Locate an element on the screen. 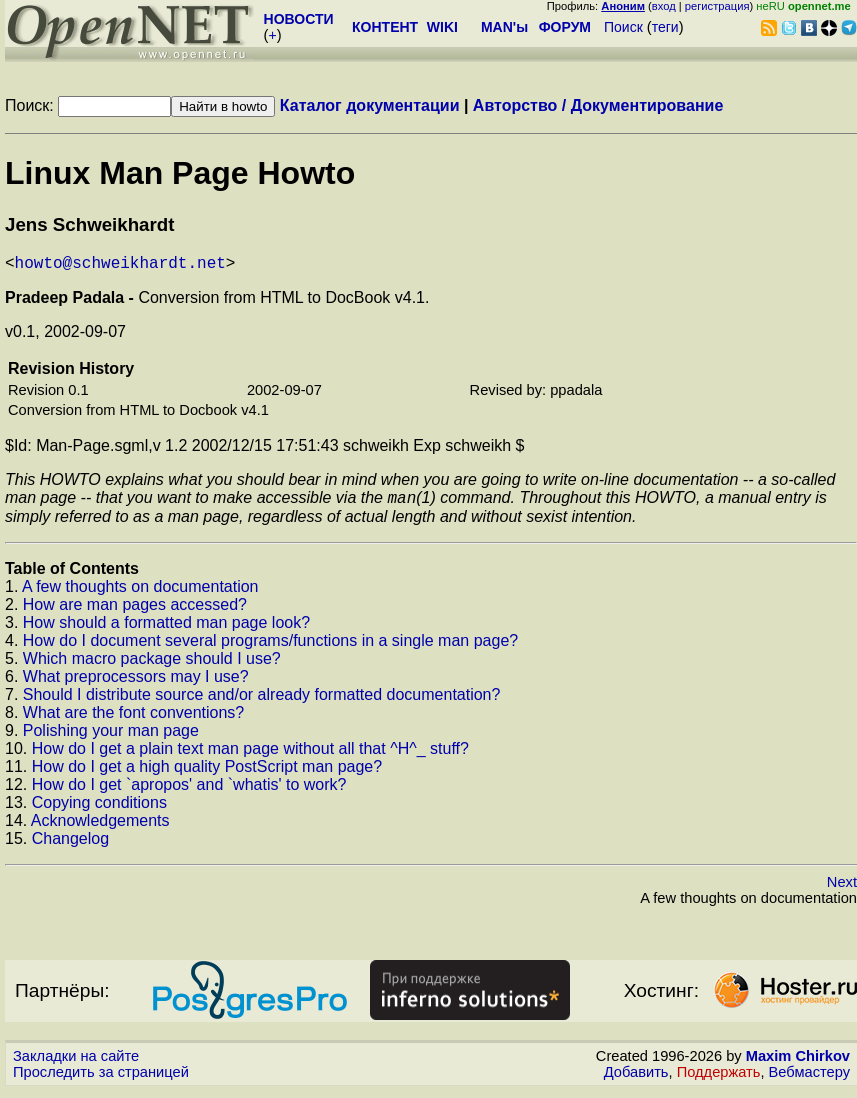 Image resolution: width=857 pixels, height=1098 pixels. How should a formatted man page look? is located at coordinates (166, 629).